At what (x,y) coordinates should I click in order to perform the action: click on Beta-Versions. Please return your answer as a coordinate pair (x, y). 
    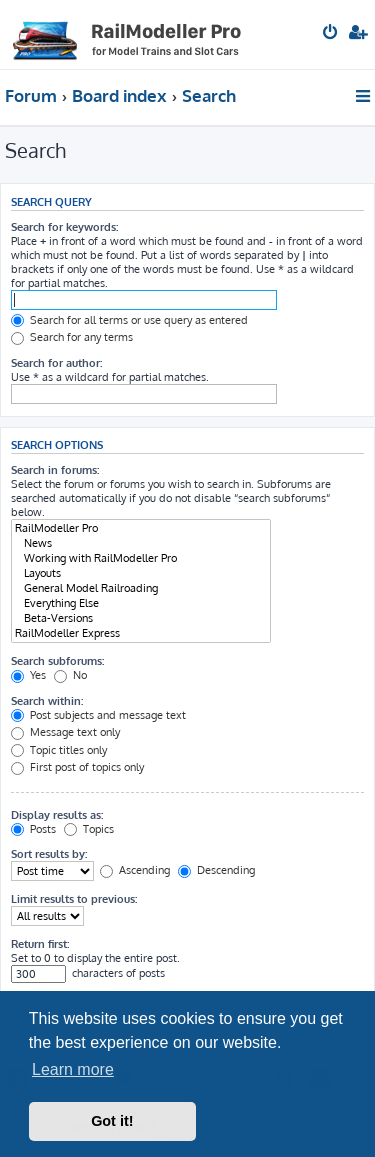
    Looking at the image, I should click on (141, 618).